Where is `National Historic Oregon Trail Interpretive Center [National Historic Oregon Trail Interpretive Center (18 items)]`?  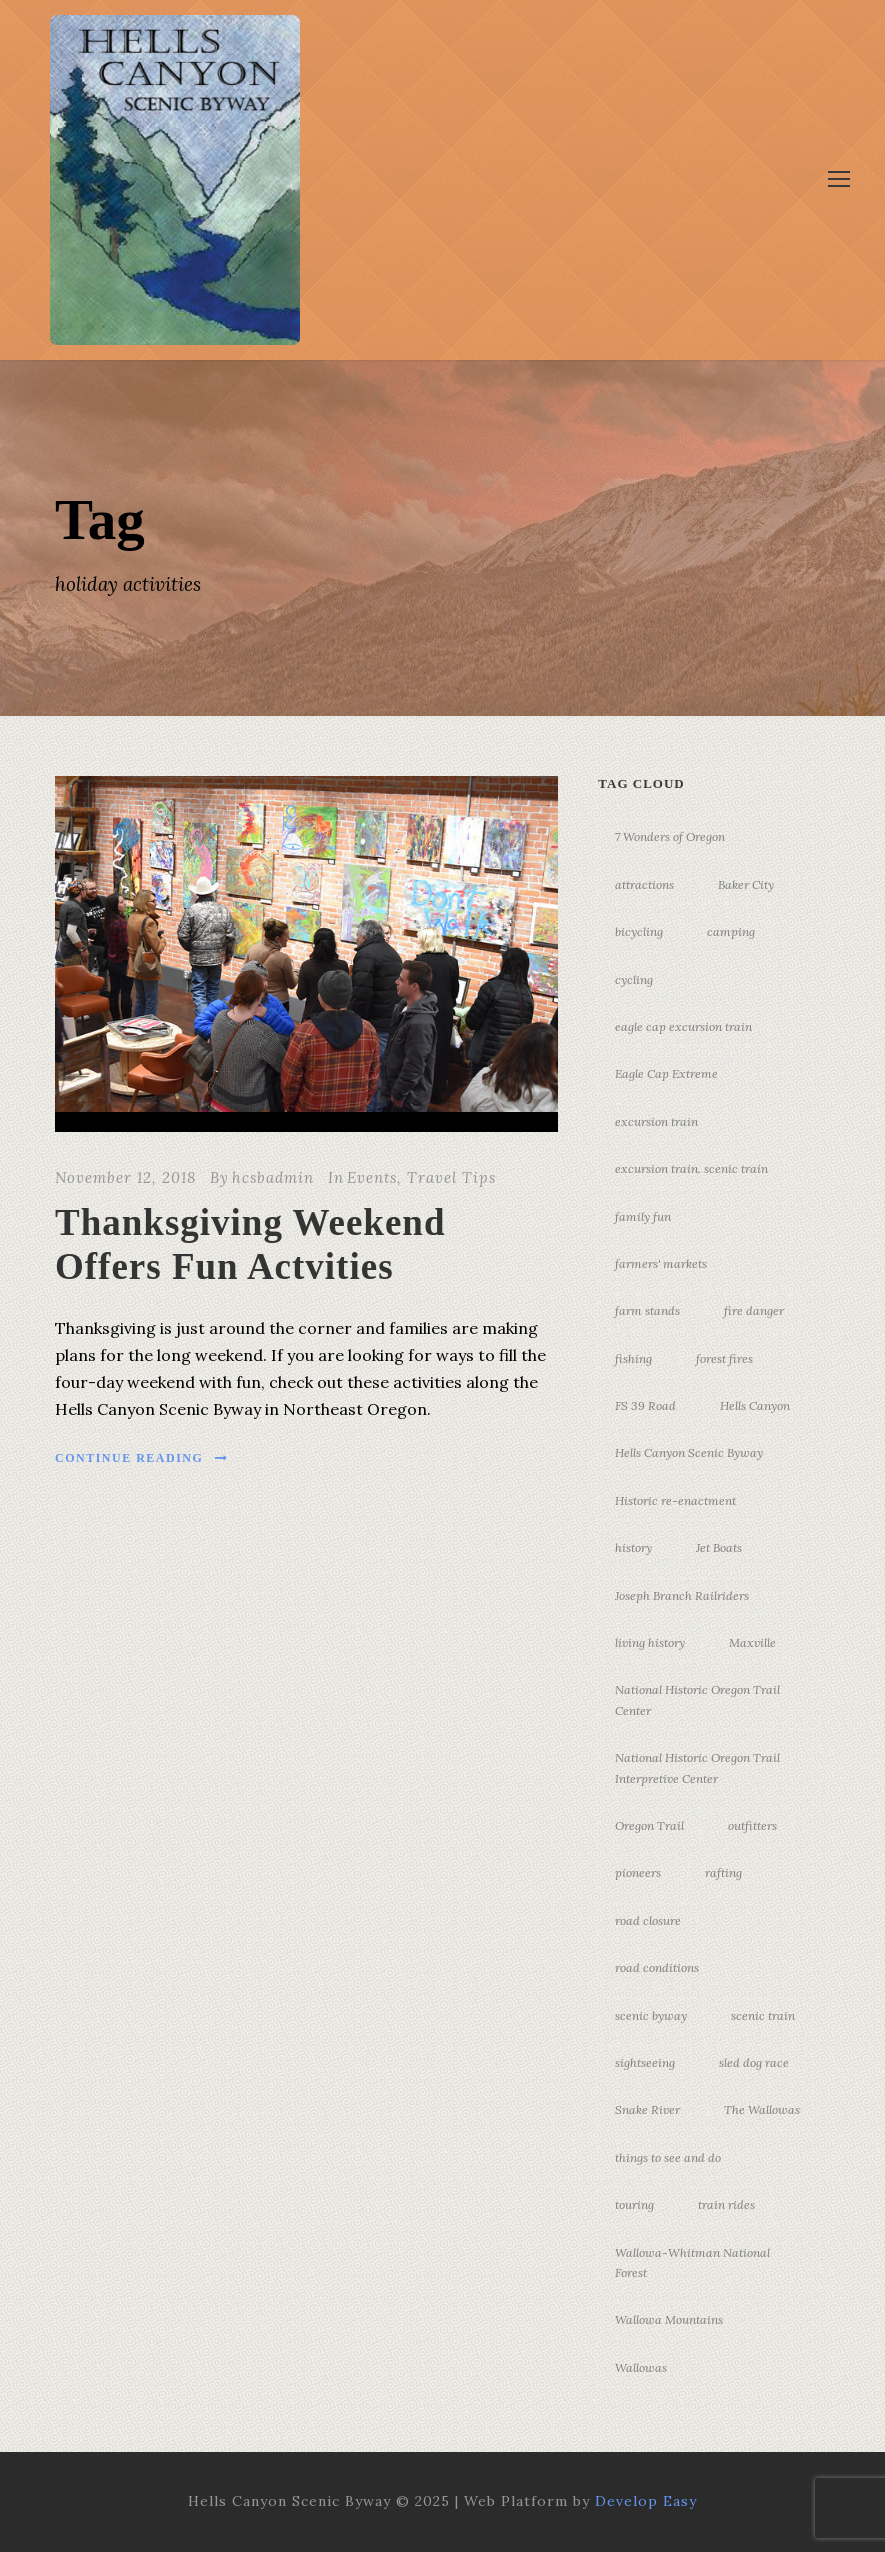
National Historic Oregon Trail Interpretive Center [National Historic Oregon Trail Interpretive Center (18 items)] is located at coordinates (697, 1767).